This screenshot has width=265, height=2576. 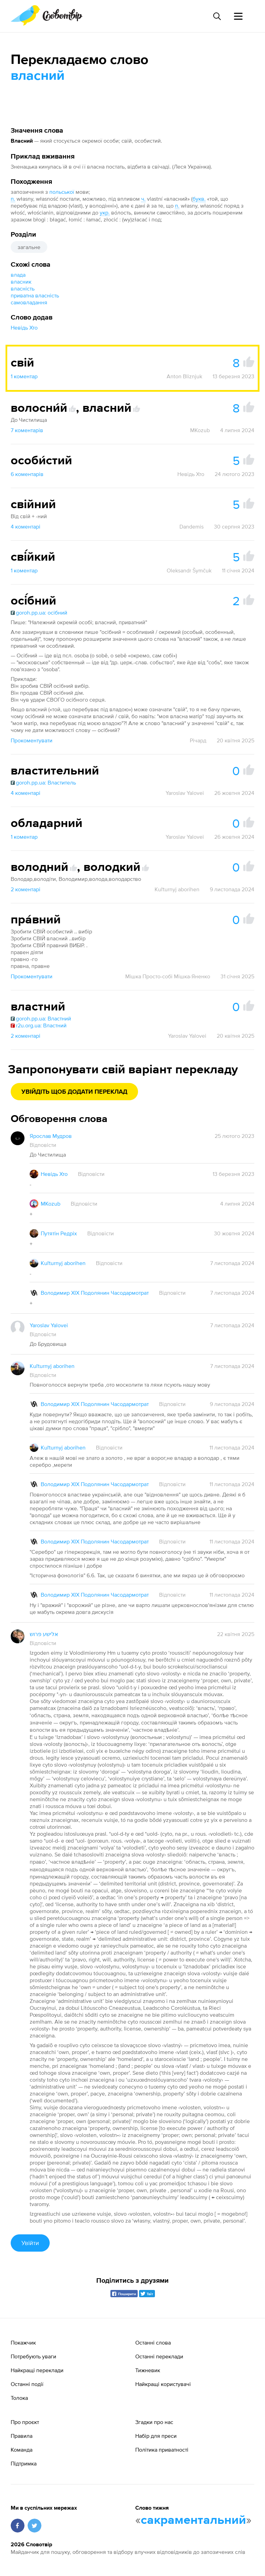 I want to click on goroh.pp.ua: Властний, so click(x=41, y=1018).